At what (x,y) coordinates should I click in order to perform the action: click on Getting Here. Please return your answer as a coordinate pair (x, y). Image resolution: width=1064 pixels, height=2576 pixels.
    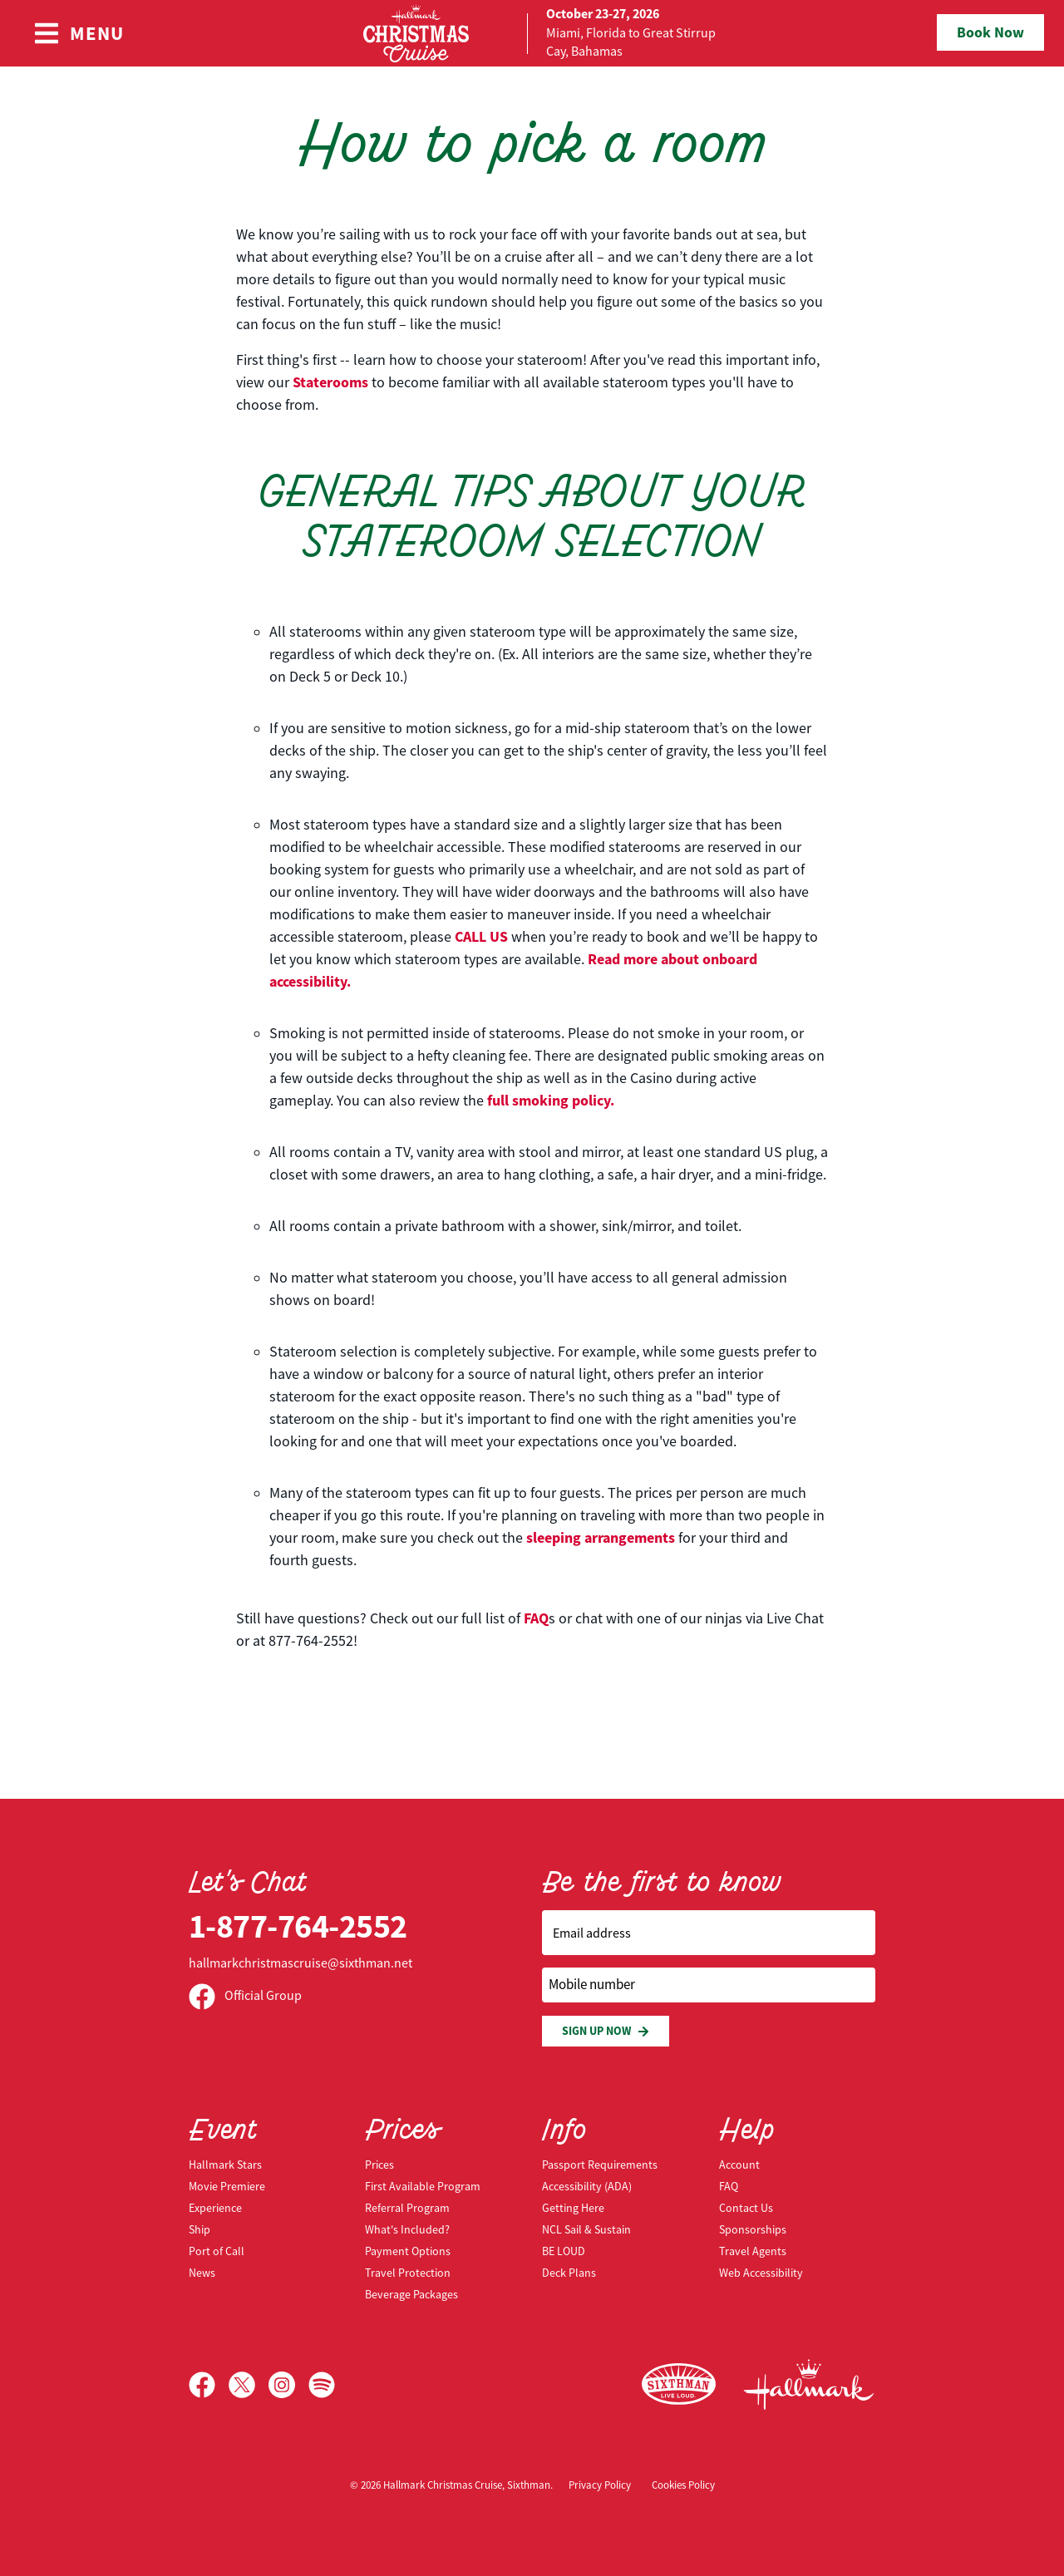
    Looking at the image, I should click on (573, 2207).